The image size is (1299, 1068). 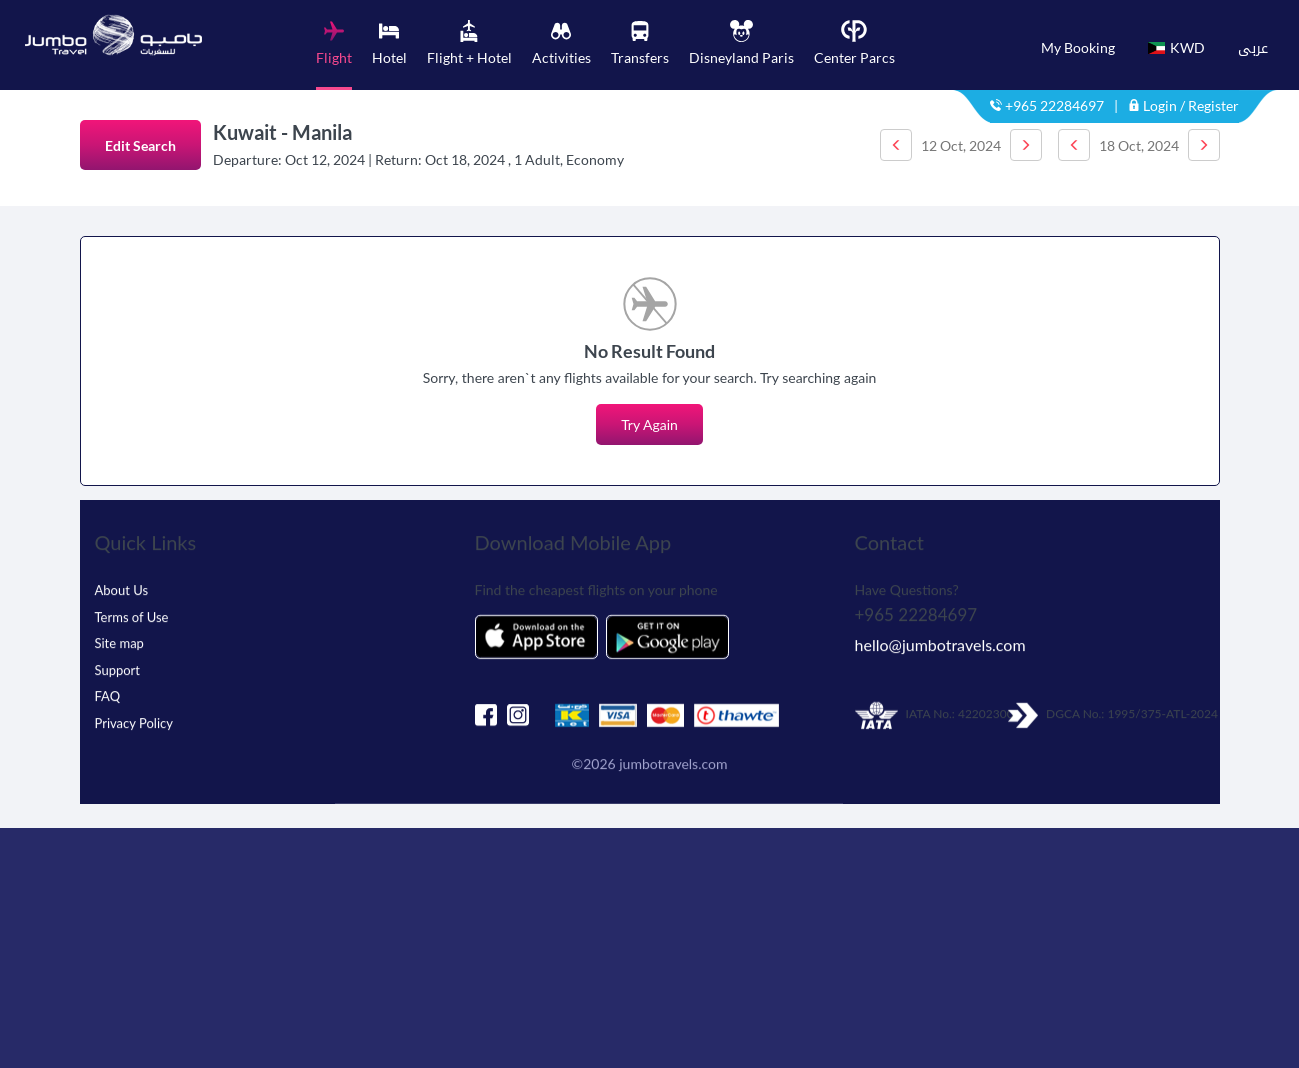 What do you see at coordinates (1176, 47) in the screenshot?
I see `KWD [button]` at bounding box center [1176, 47].